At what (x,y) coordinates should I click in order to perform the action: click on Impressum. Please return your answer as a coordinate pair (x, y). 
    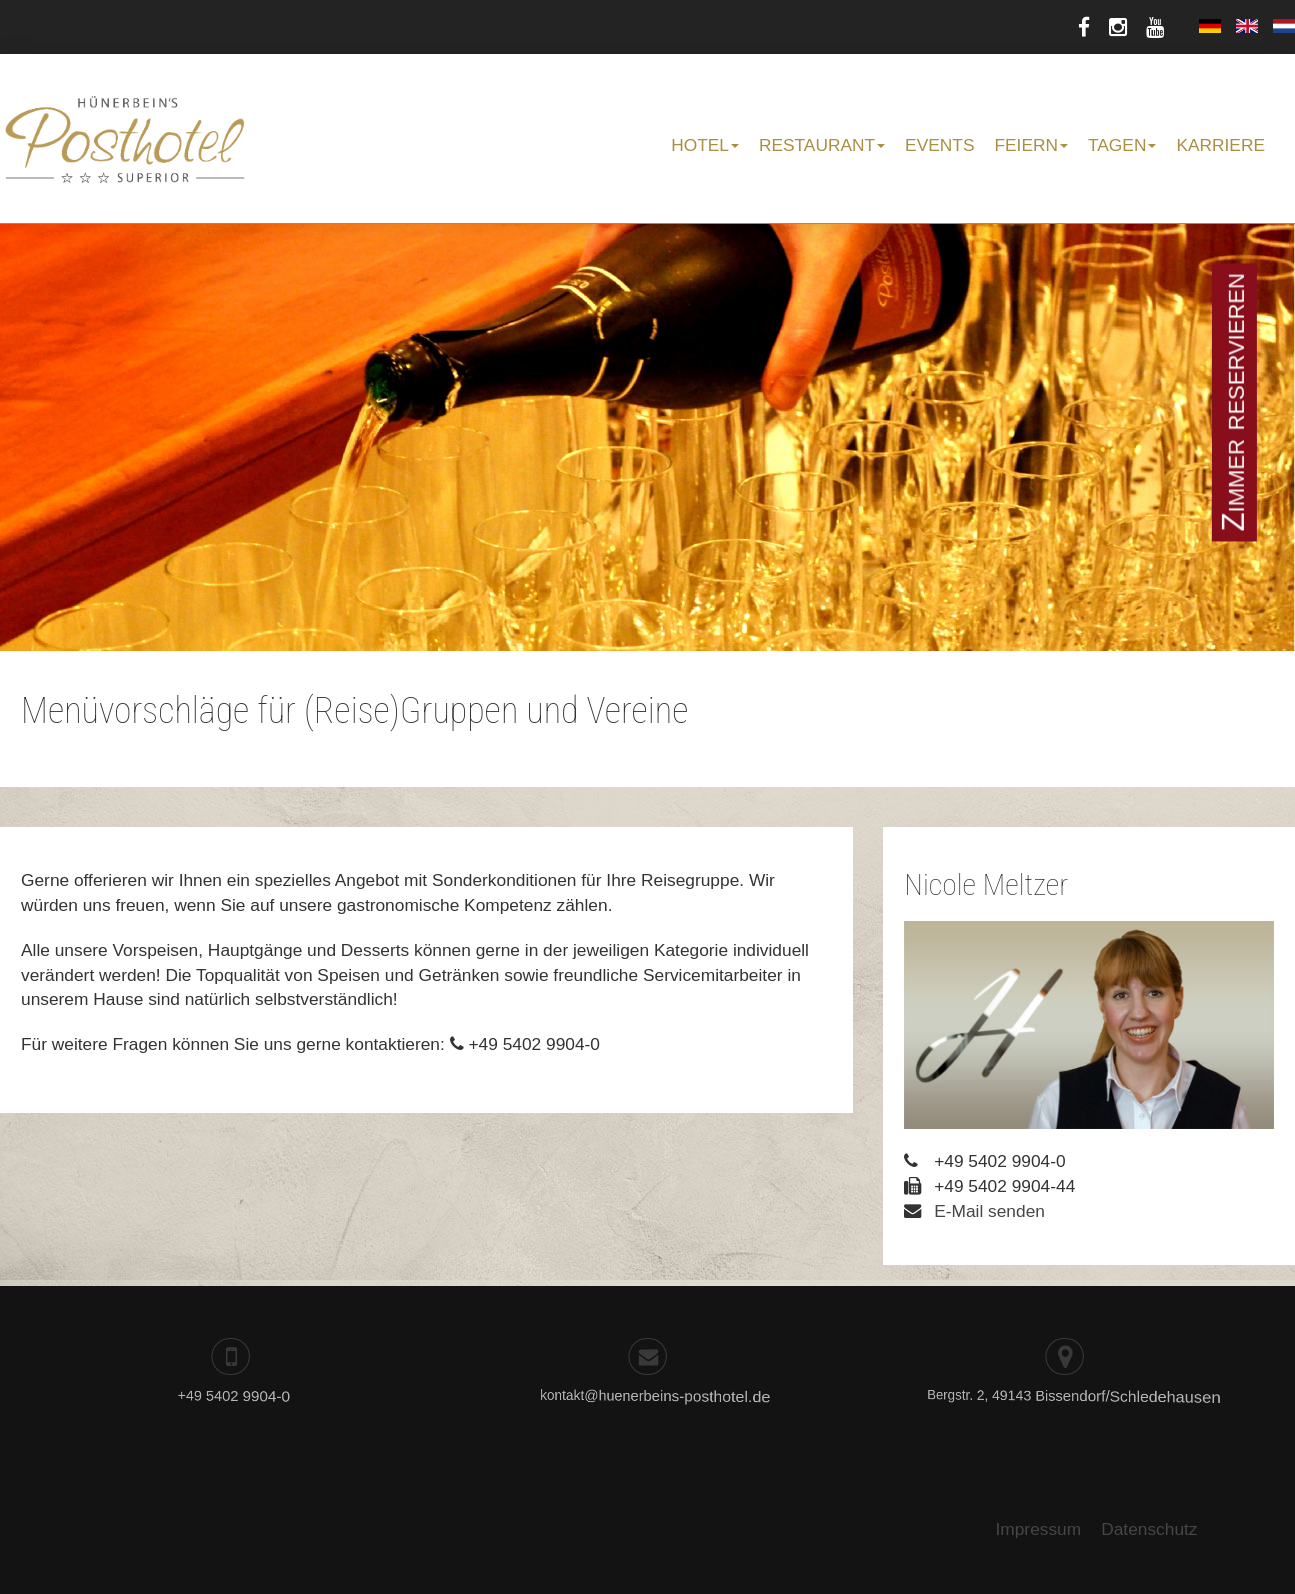
    Looking at the image, I should click on (1038, 1529).